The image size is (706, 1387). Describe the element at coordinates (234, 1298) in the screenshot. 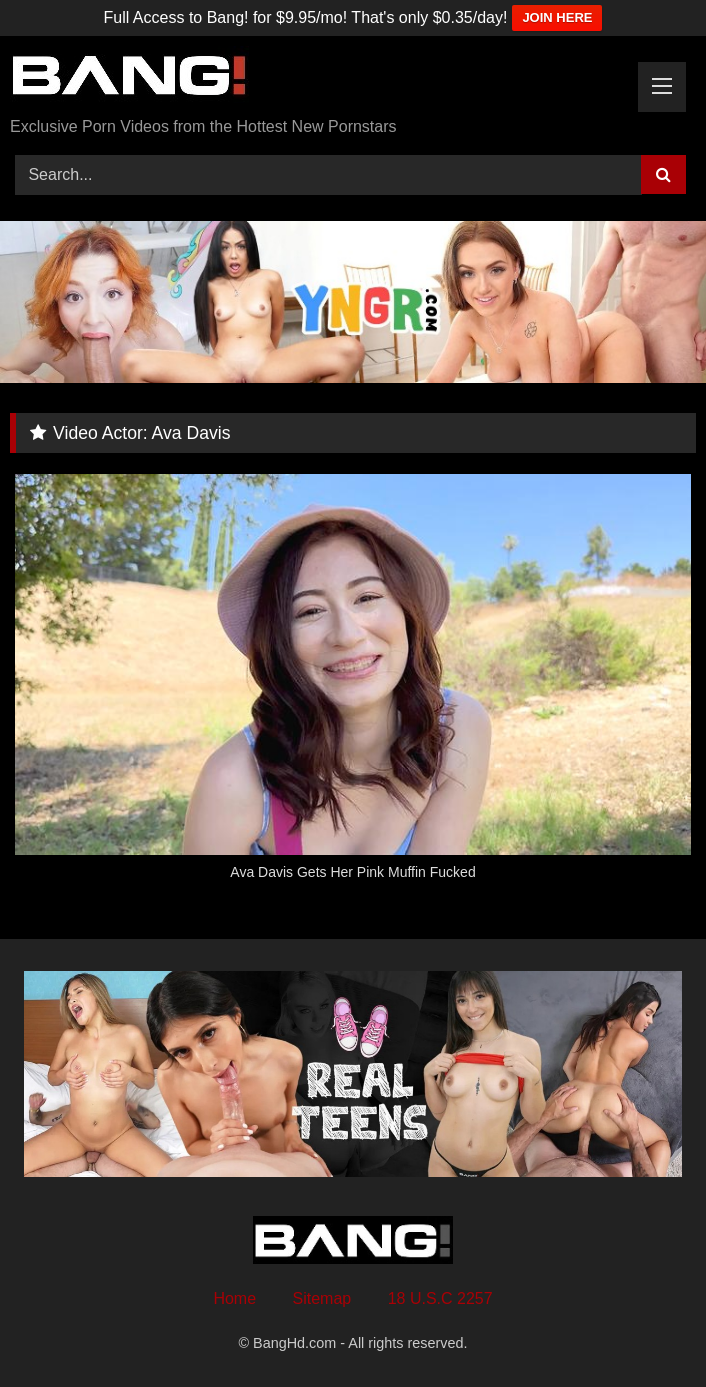

I see `Home` at that location.